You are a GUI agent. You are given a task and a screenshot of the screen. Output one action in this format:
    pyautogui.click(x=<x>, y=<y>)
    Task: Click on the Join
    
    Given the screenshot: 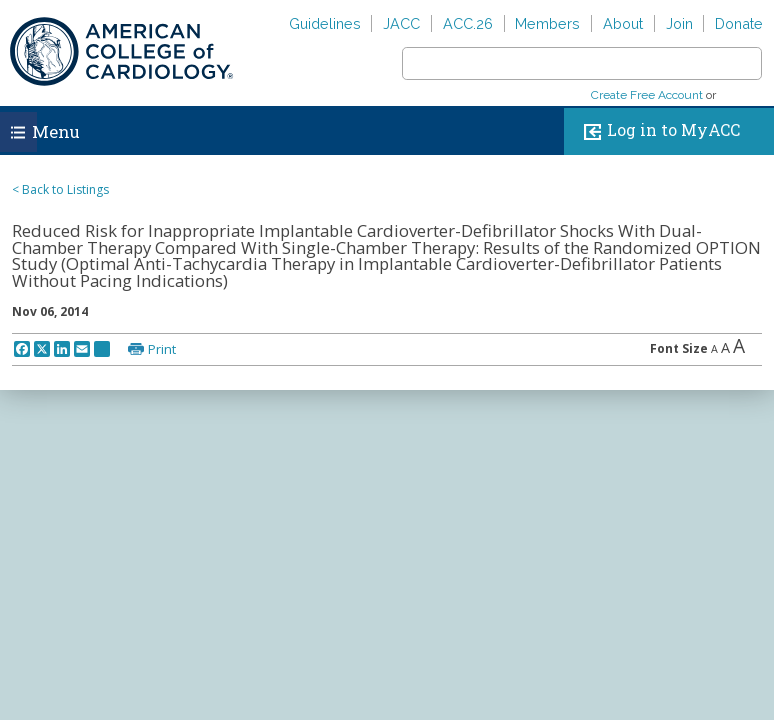 What is the action you would take?
    pyautogui.click(x=679, y=23)
    